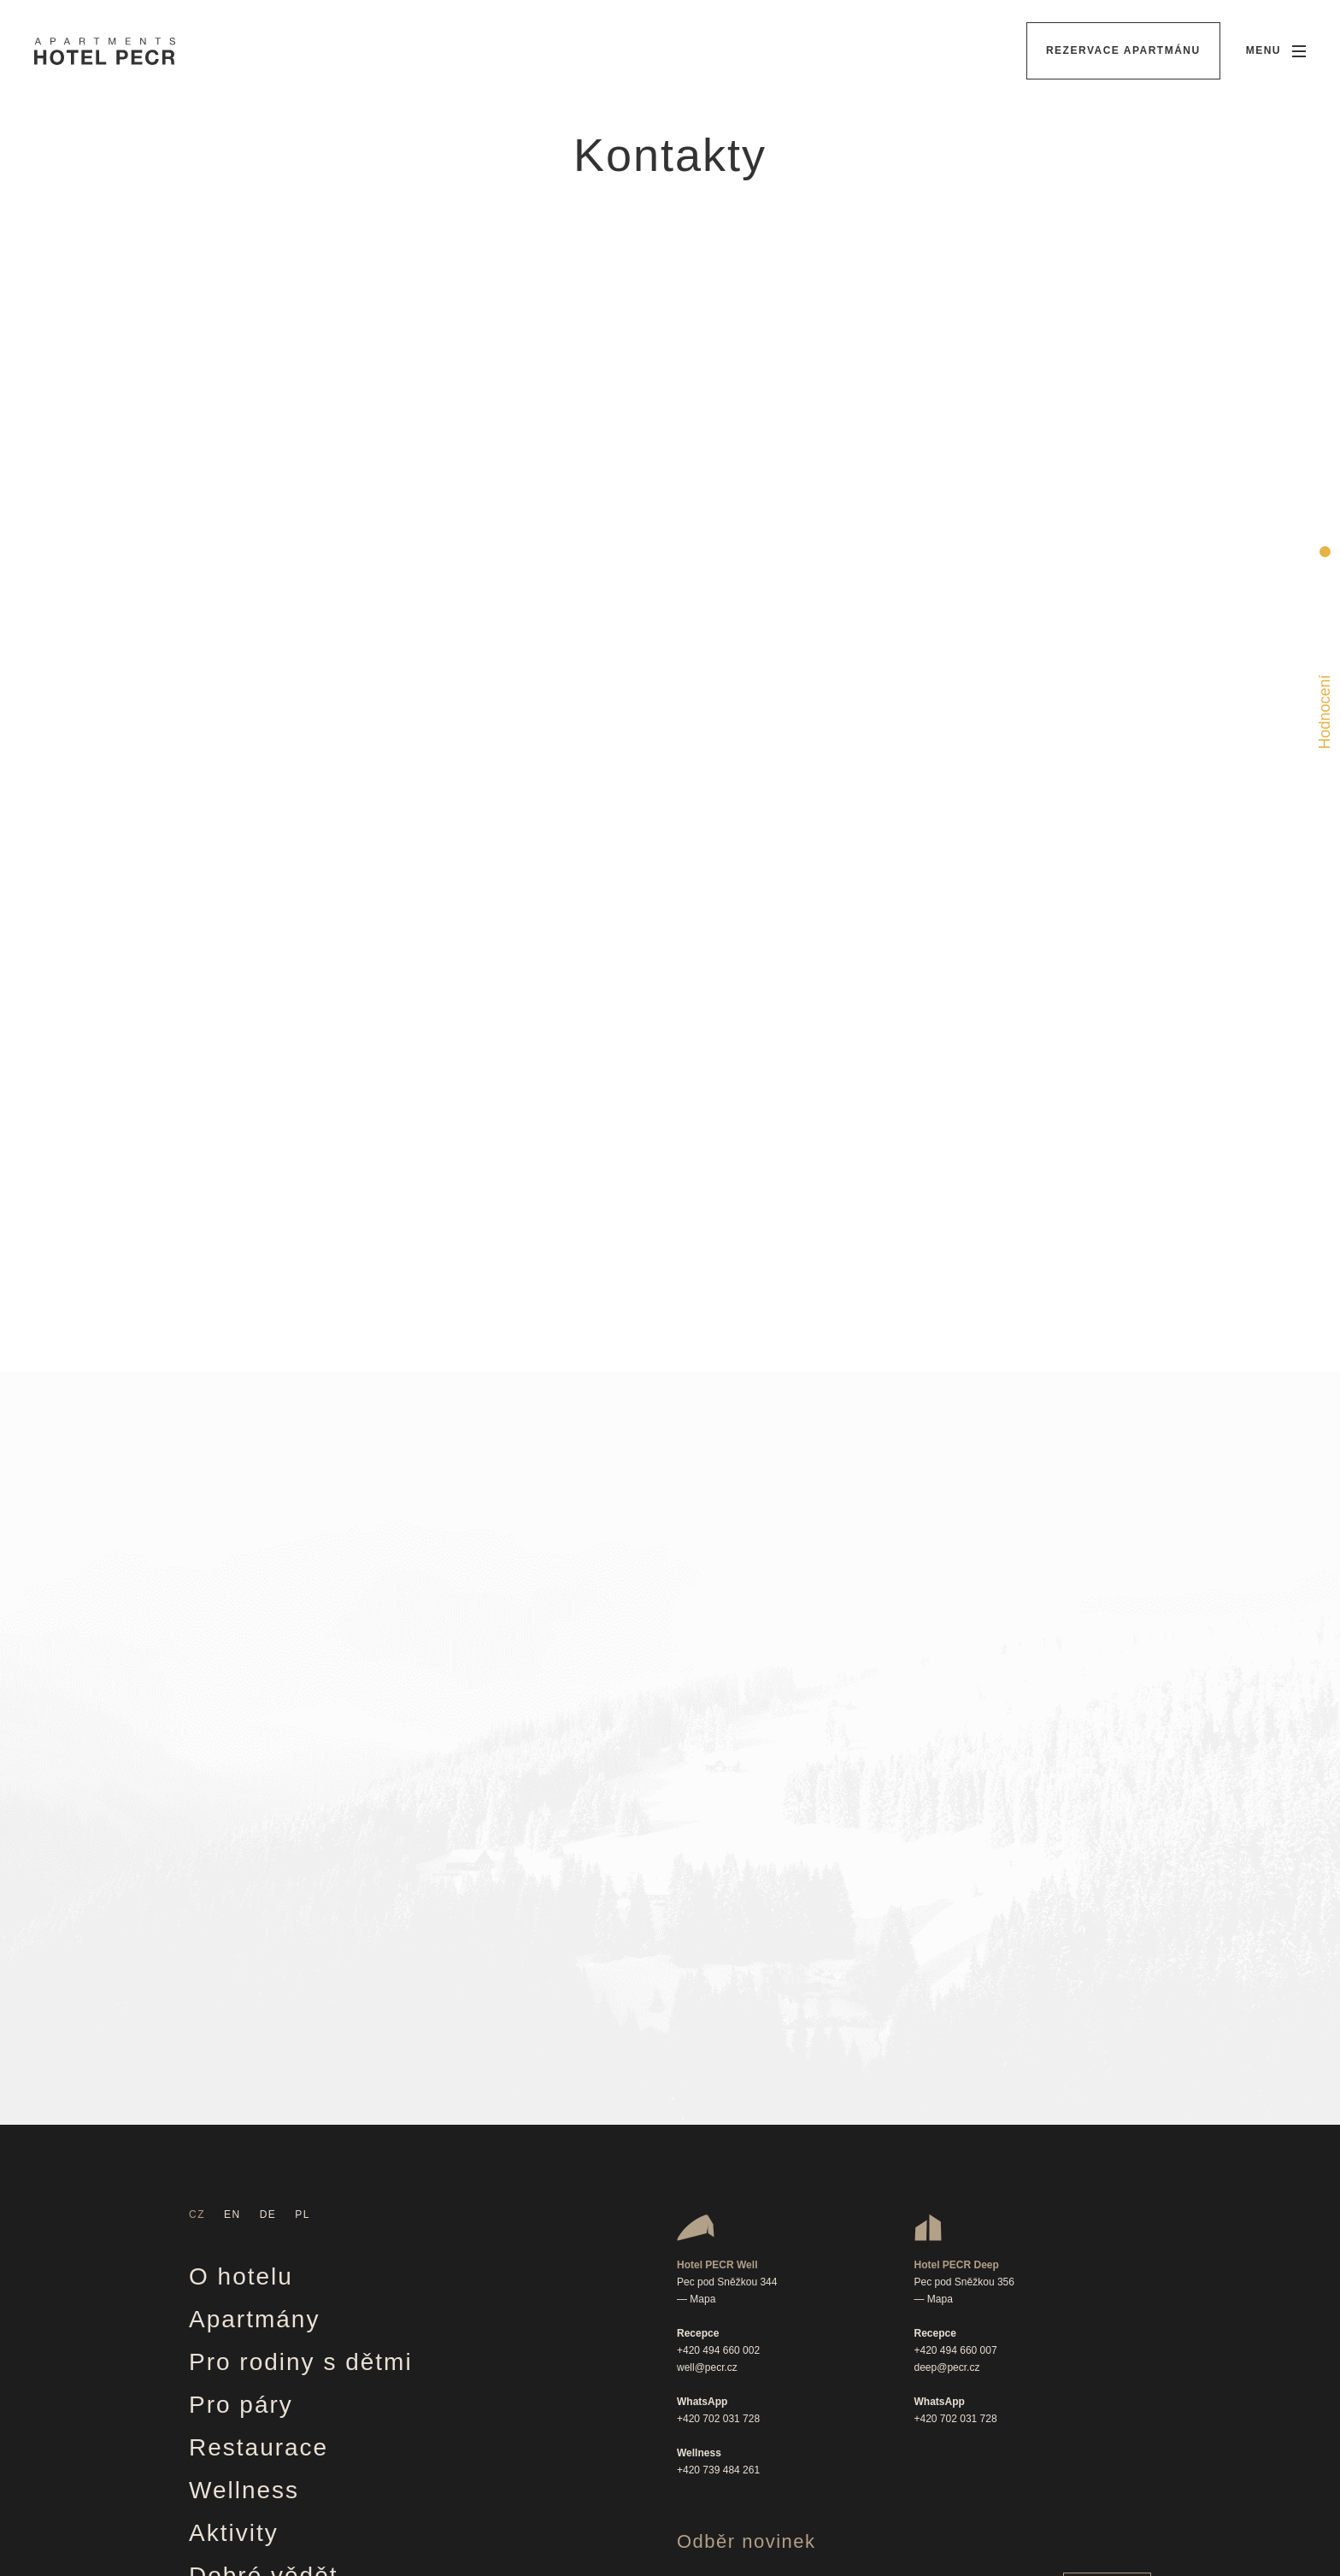  I want to click on PL, so click(302, 1863).